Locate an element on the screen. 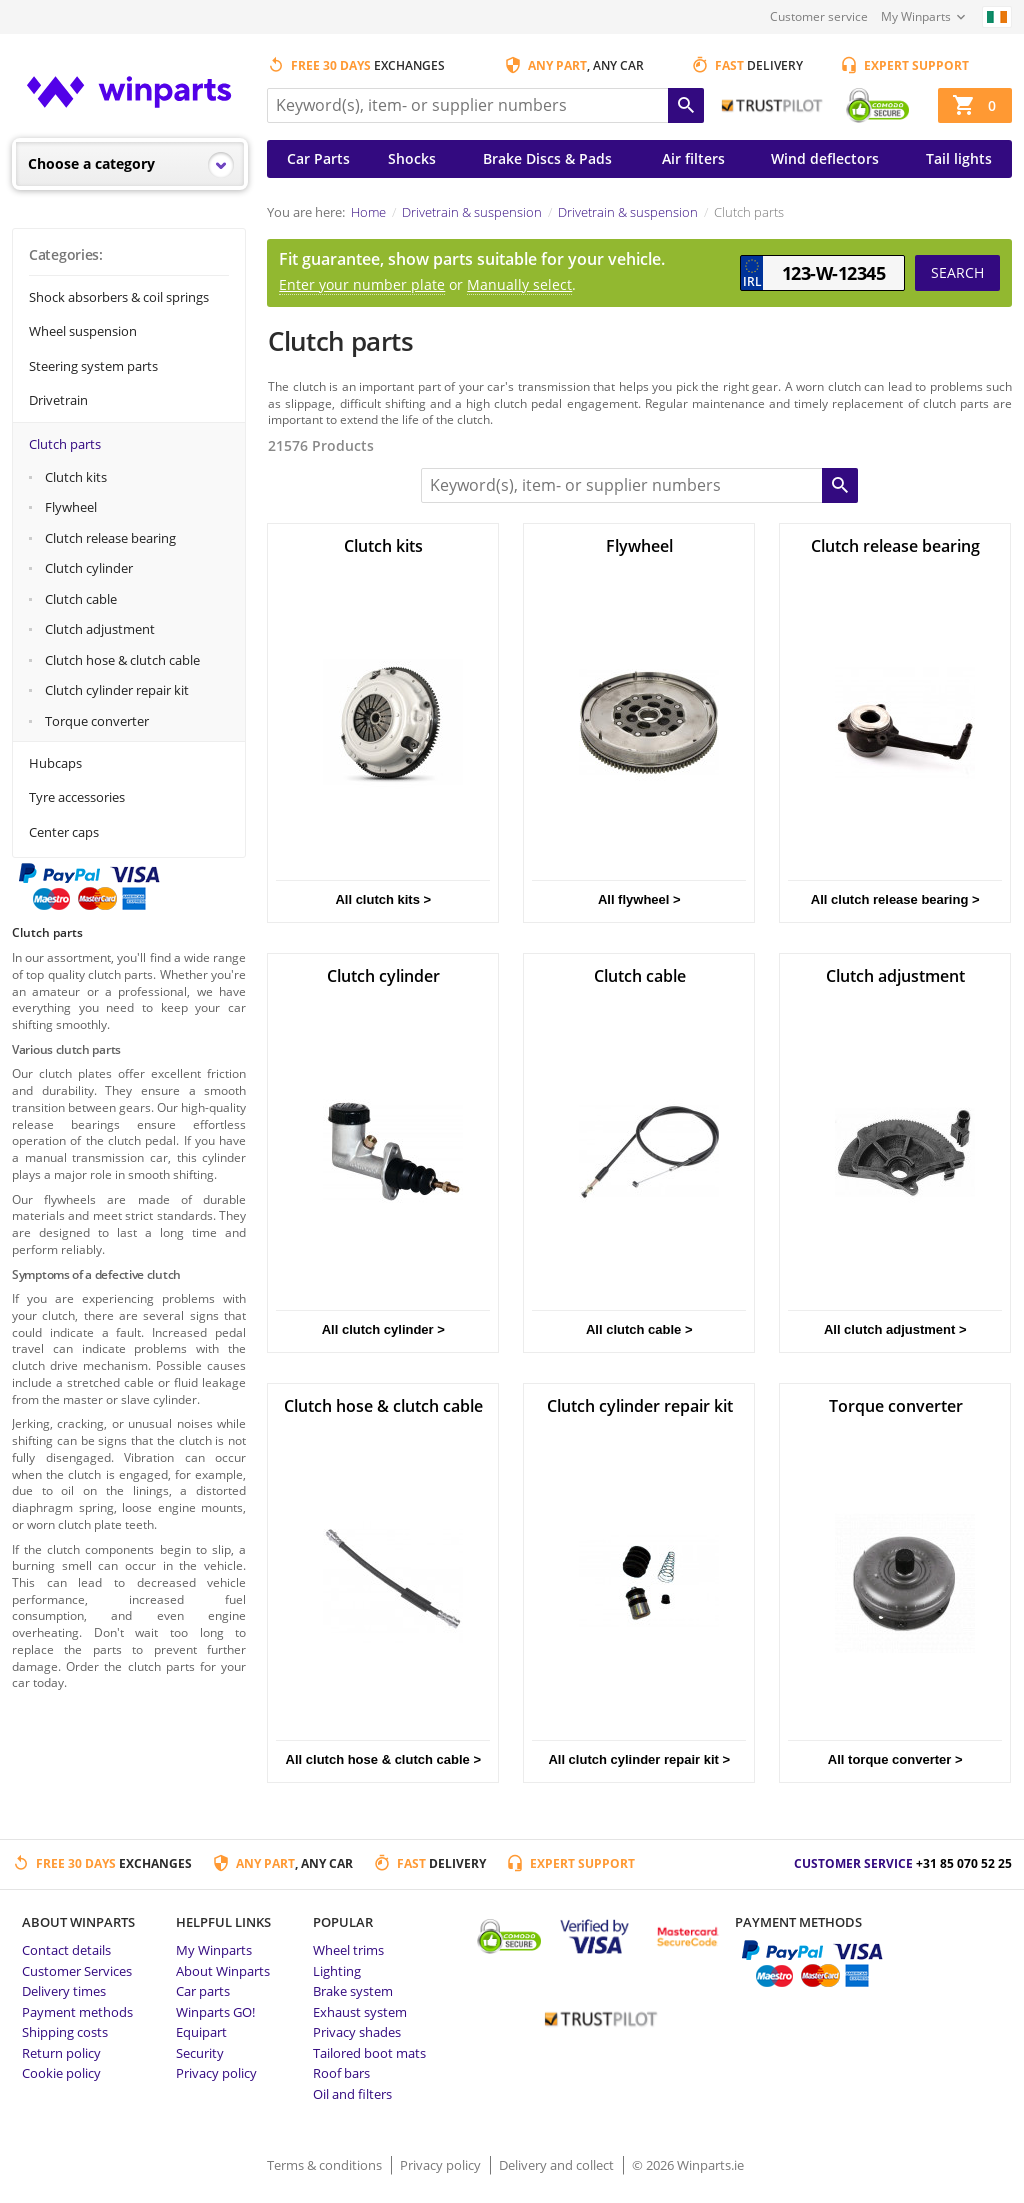 Image resolution: width=1024 pixels, height=2203 pixels. Security is located at coordinates (200, 2053).